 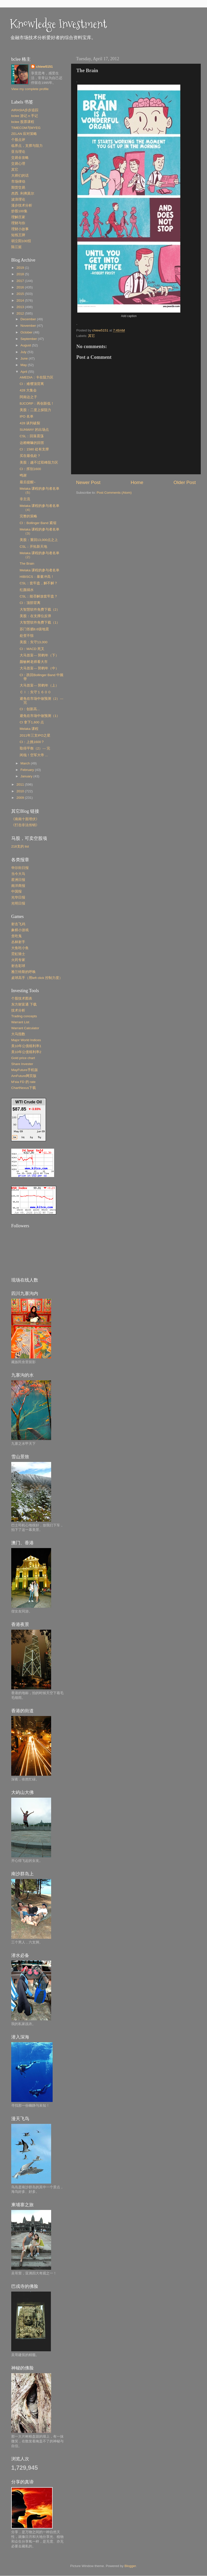 I want to click on September, so click(x=29, y=339).